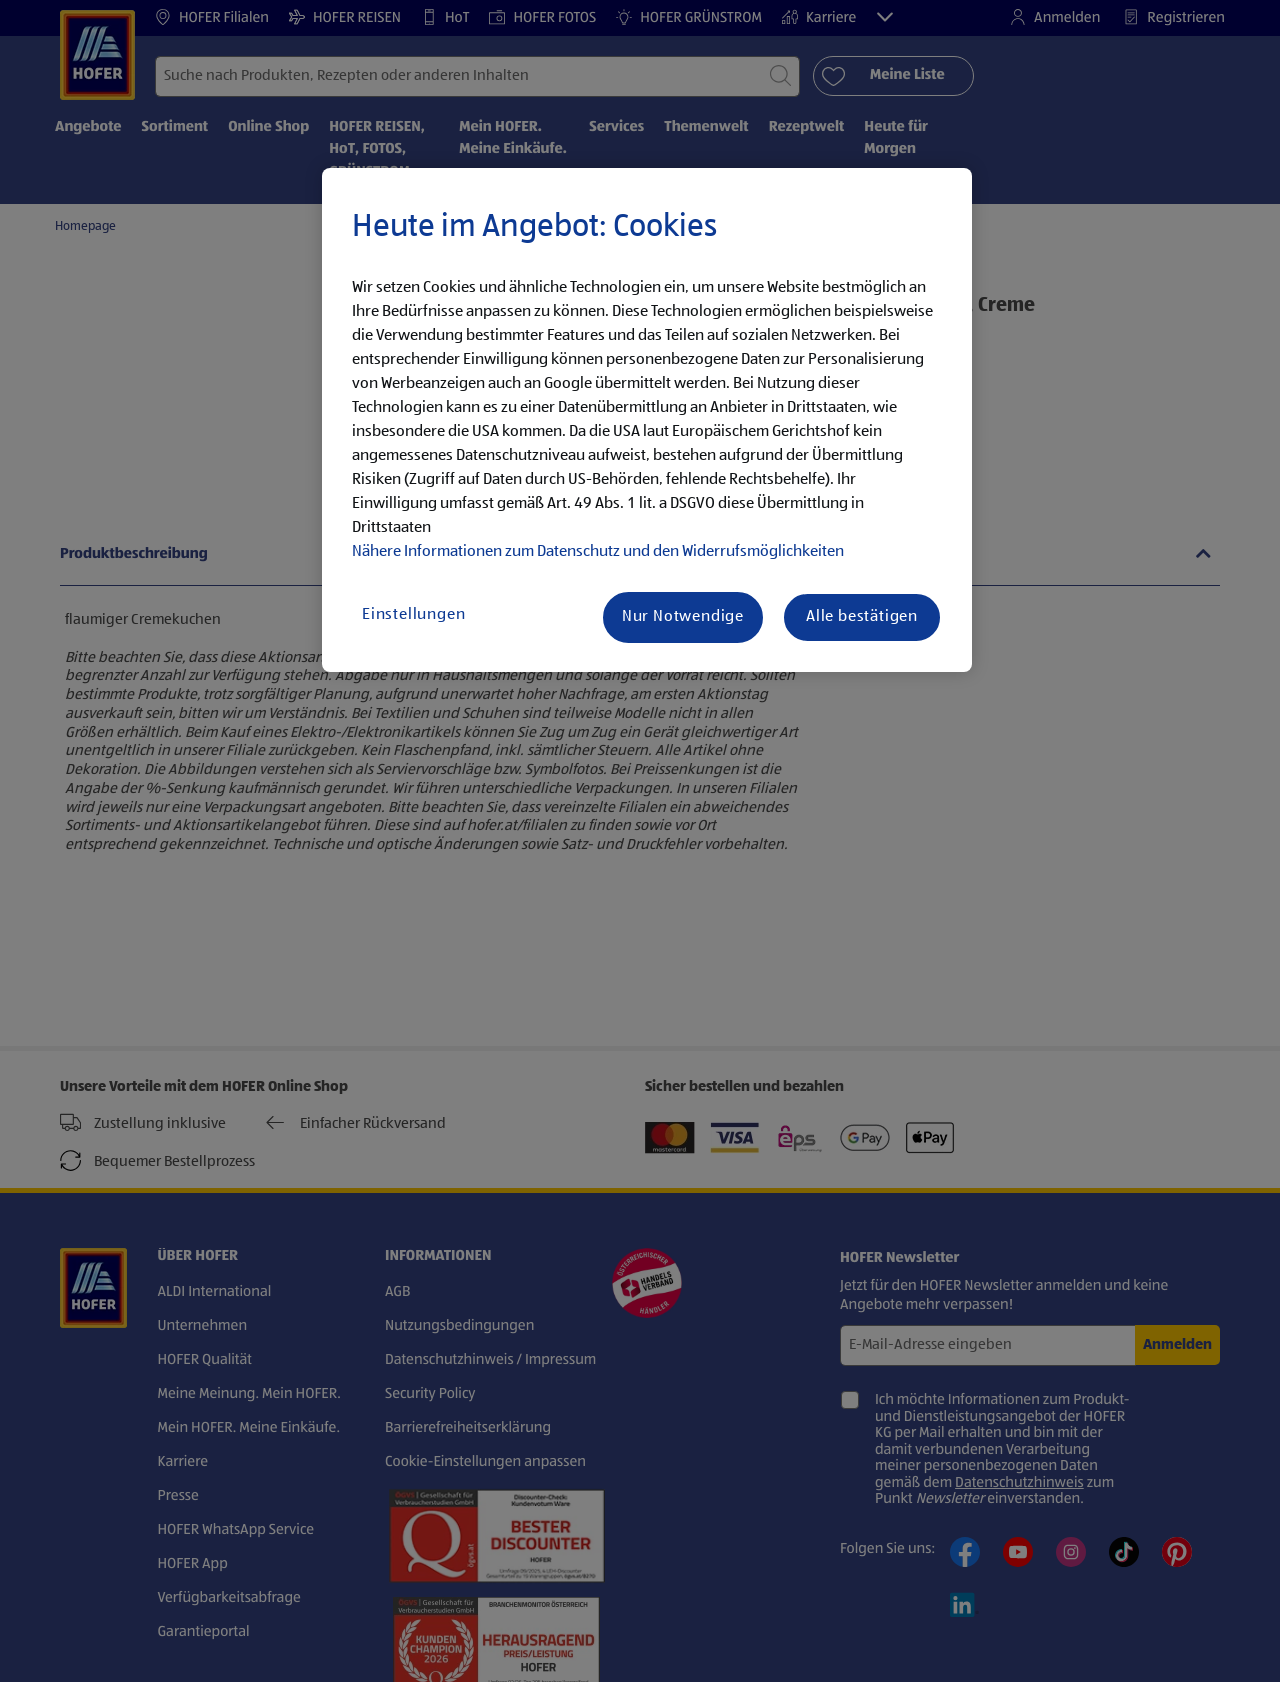 The image size is (1280, 1682). I want to click on Alle bestätigen, so click(862, 617).